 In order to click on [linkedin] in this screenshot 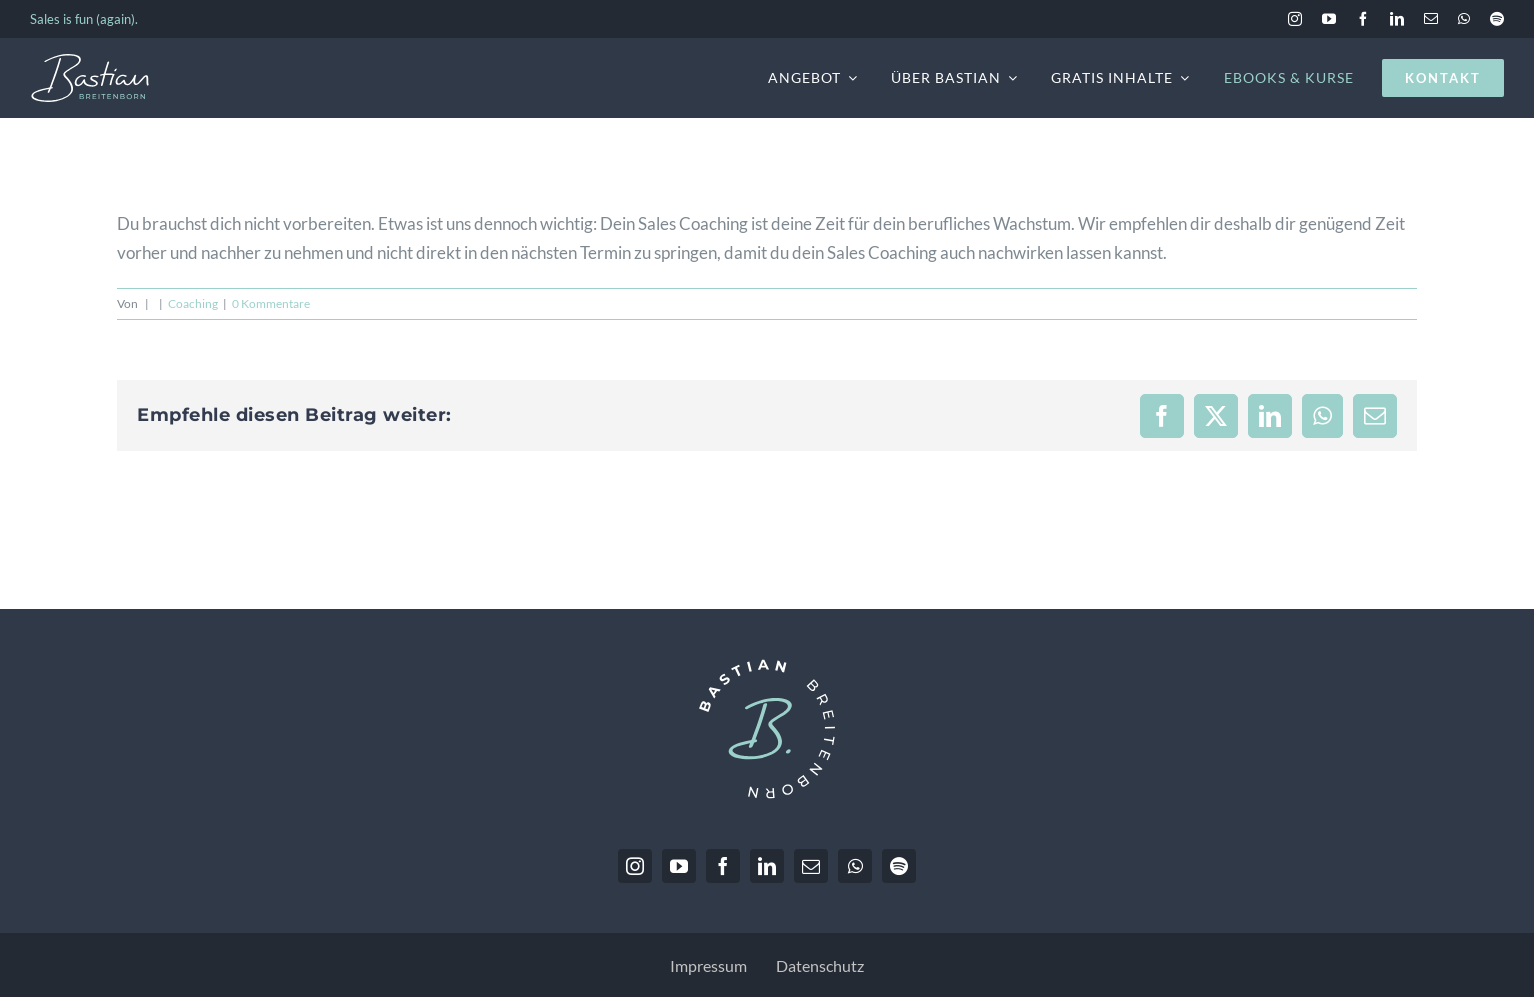, I will do `click(1397, 19)`.